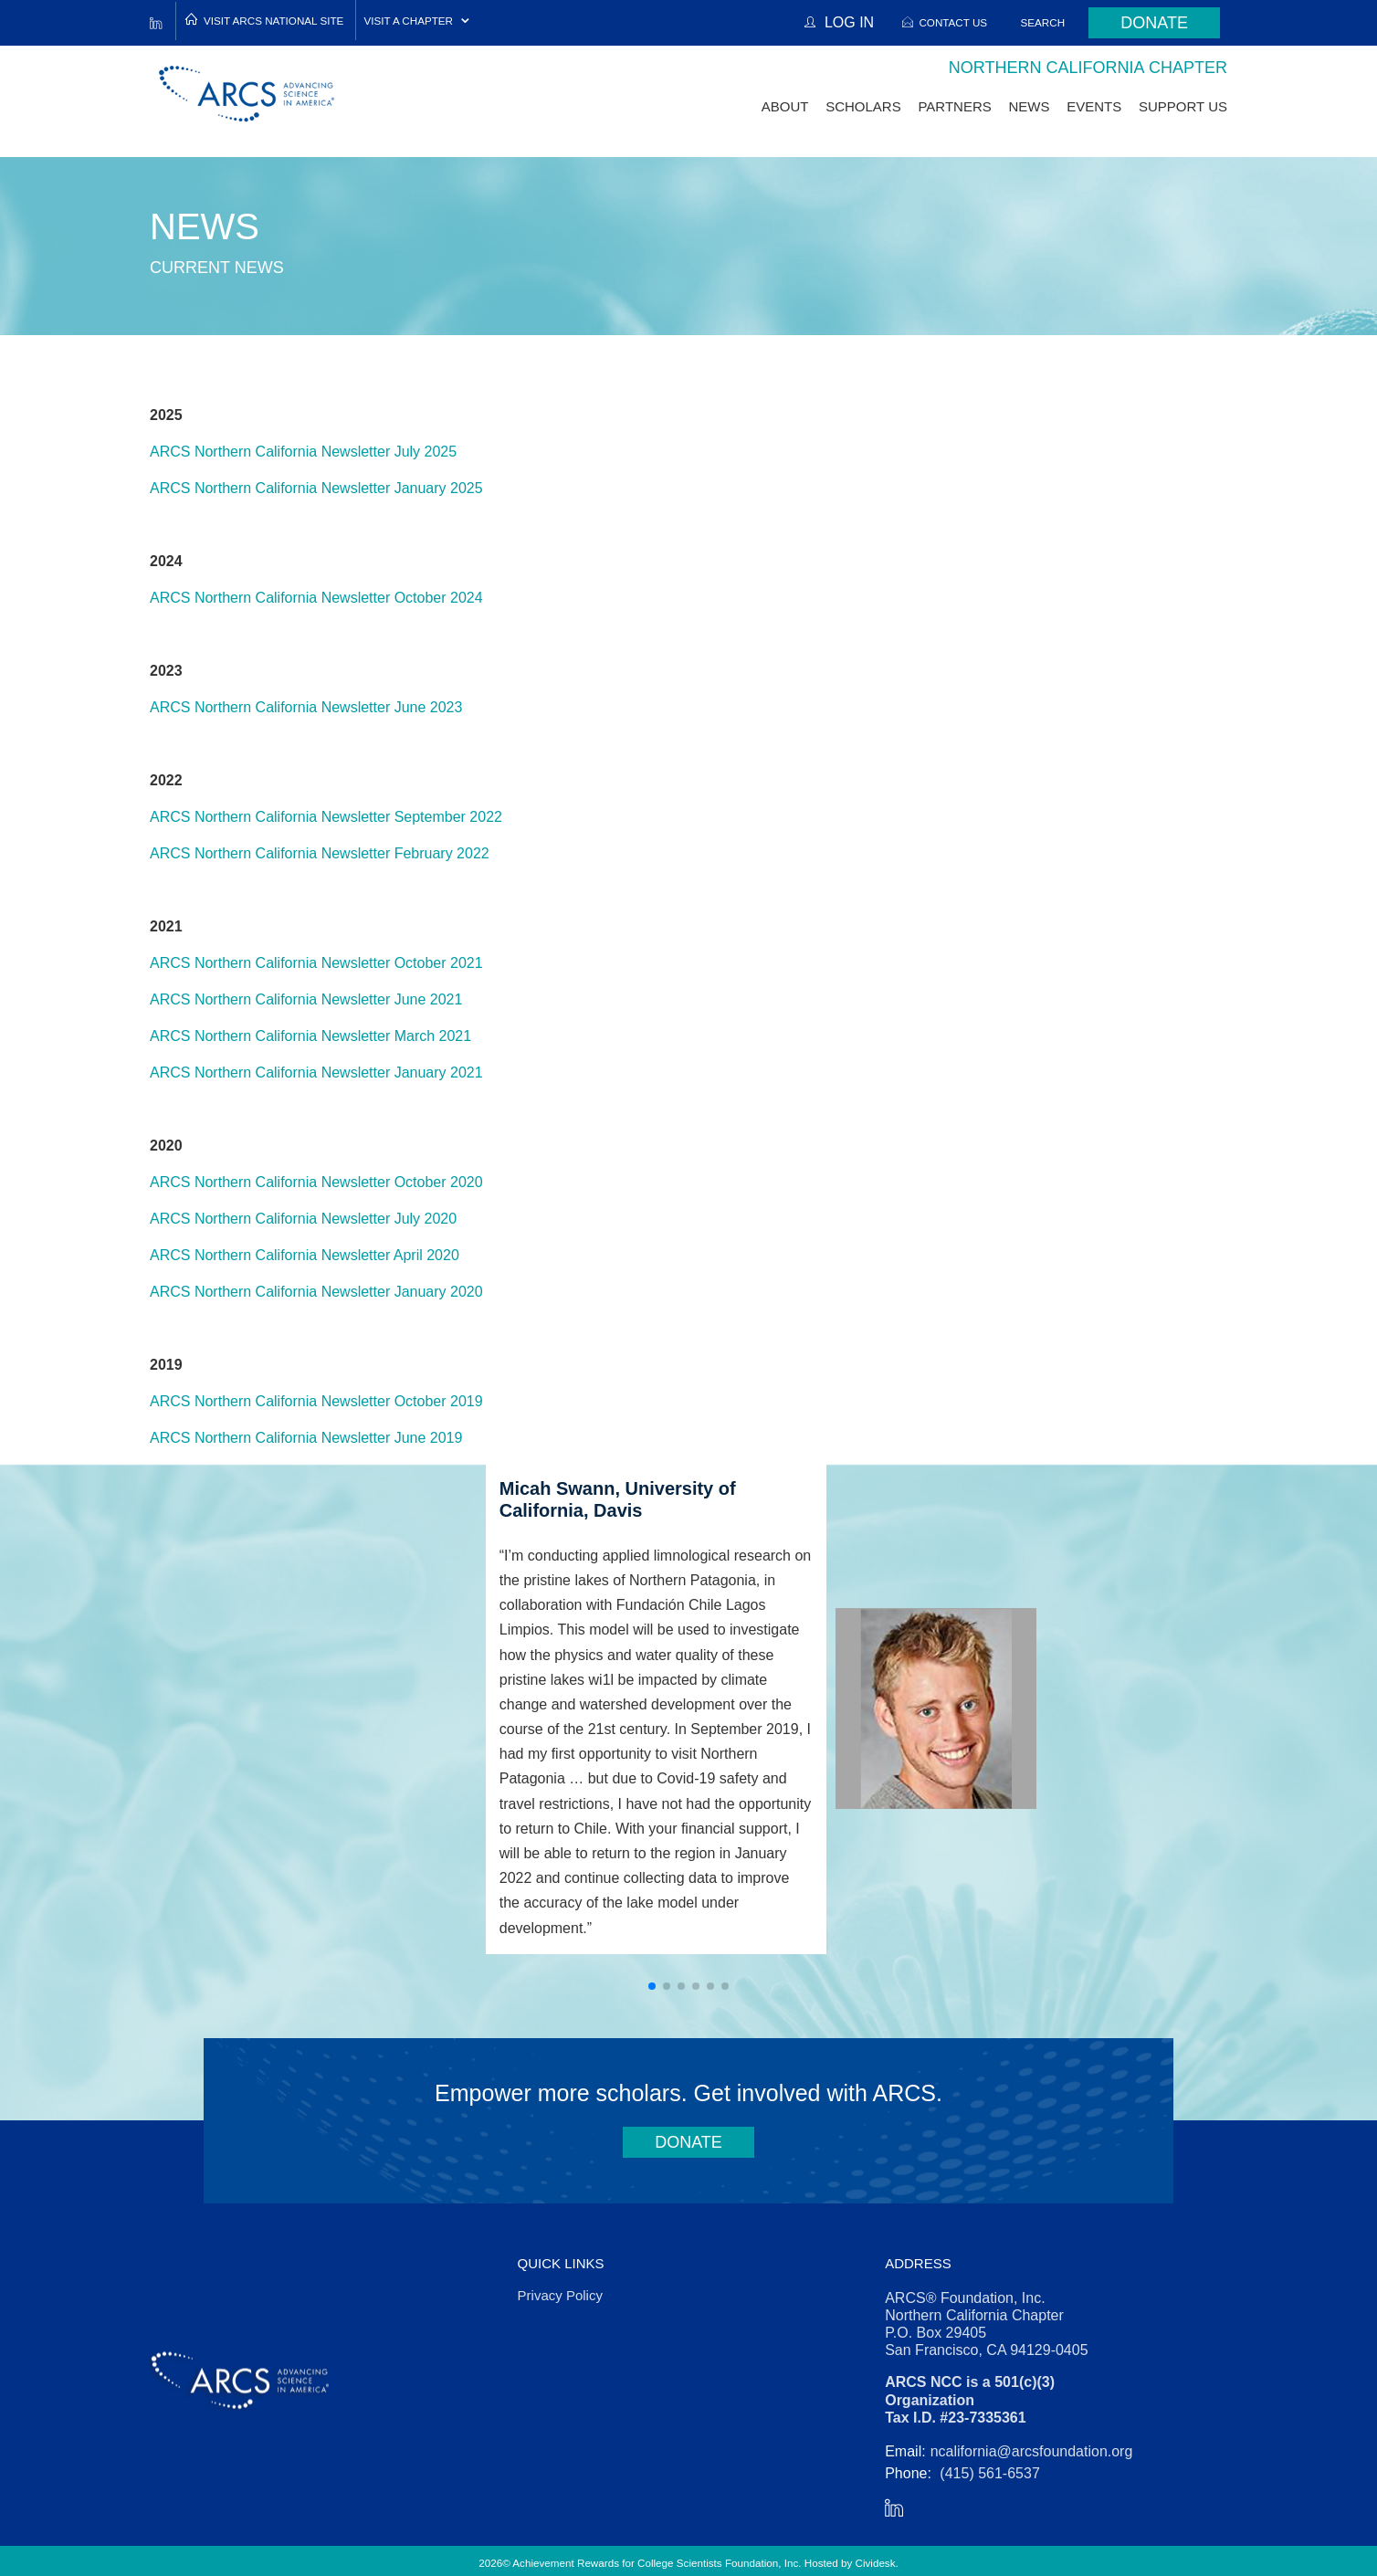 This screenshot has height=2576, width=1377. I want to click on ARCS Northern California Newsletter October 2019, so click(316, 1401).